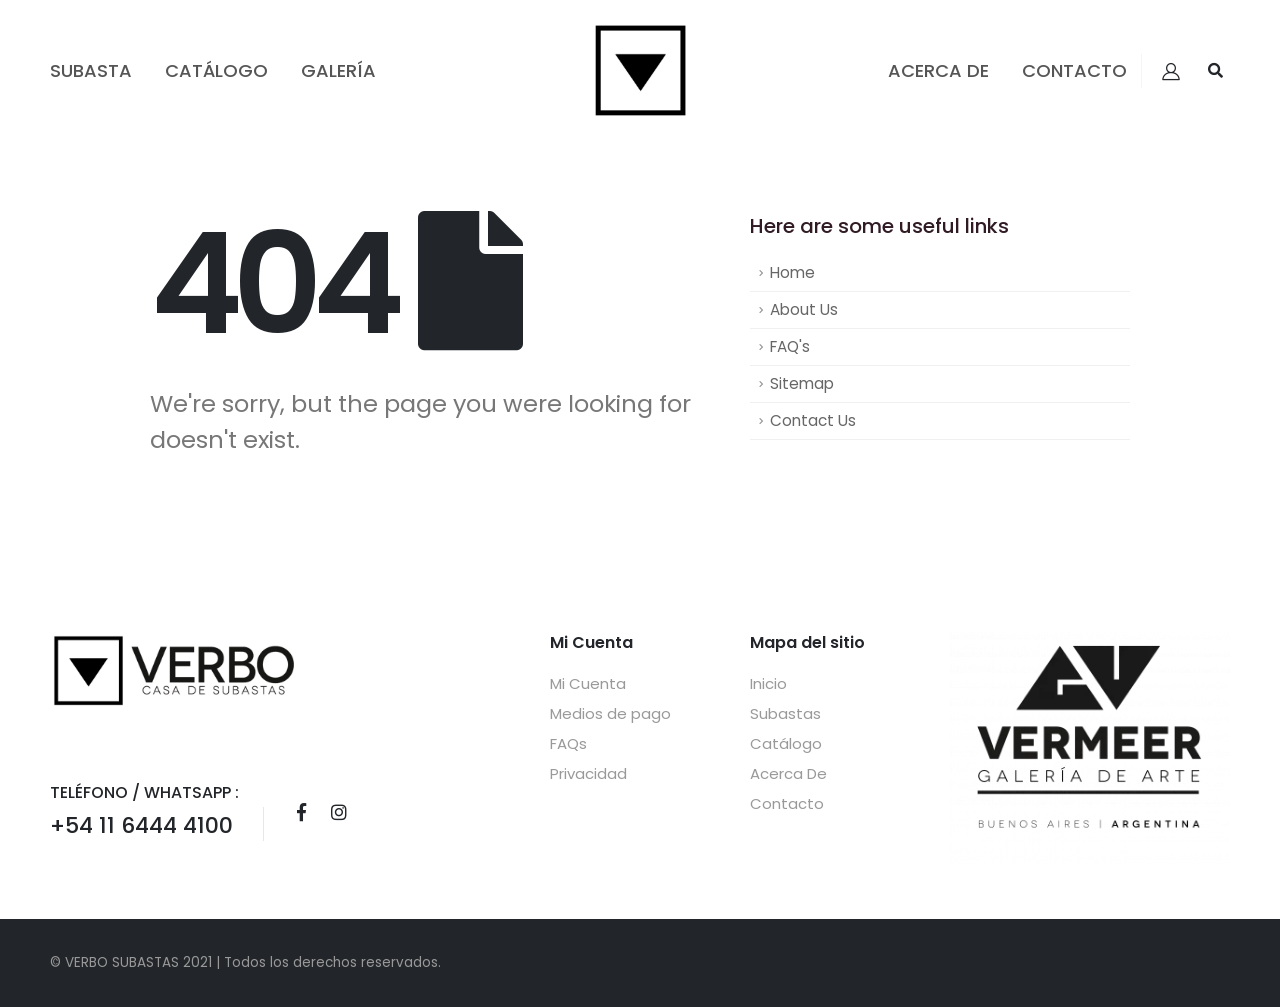 This screenshot has width=1280, height=1007. I want to click on Facebook, so click(301, 812).